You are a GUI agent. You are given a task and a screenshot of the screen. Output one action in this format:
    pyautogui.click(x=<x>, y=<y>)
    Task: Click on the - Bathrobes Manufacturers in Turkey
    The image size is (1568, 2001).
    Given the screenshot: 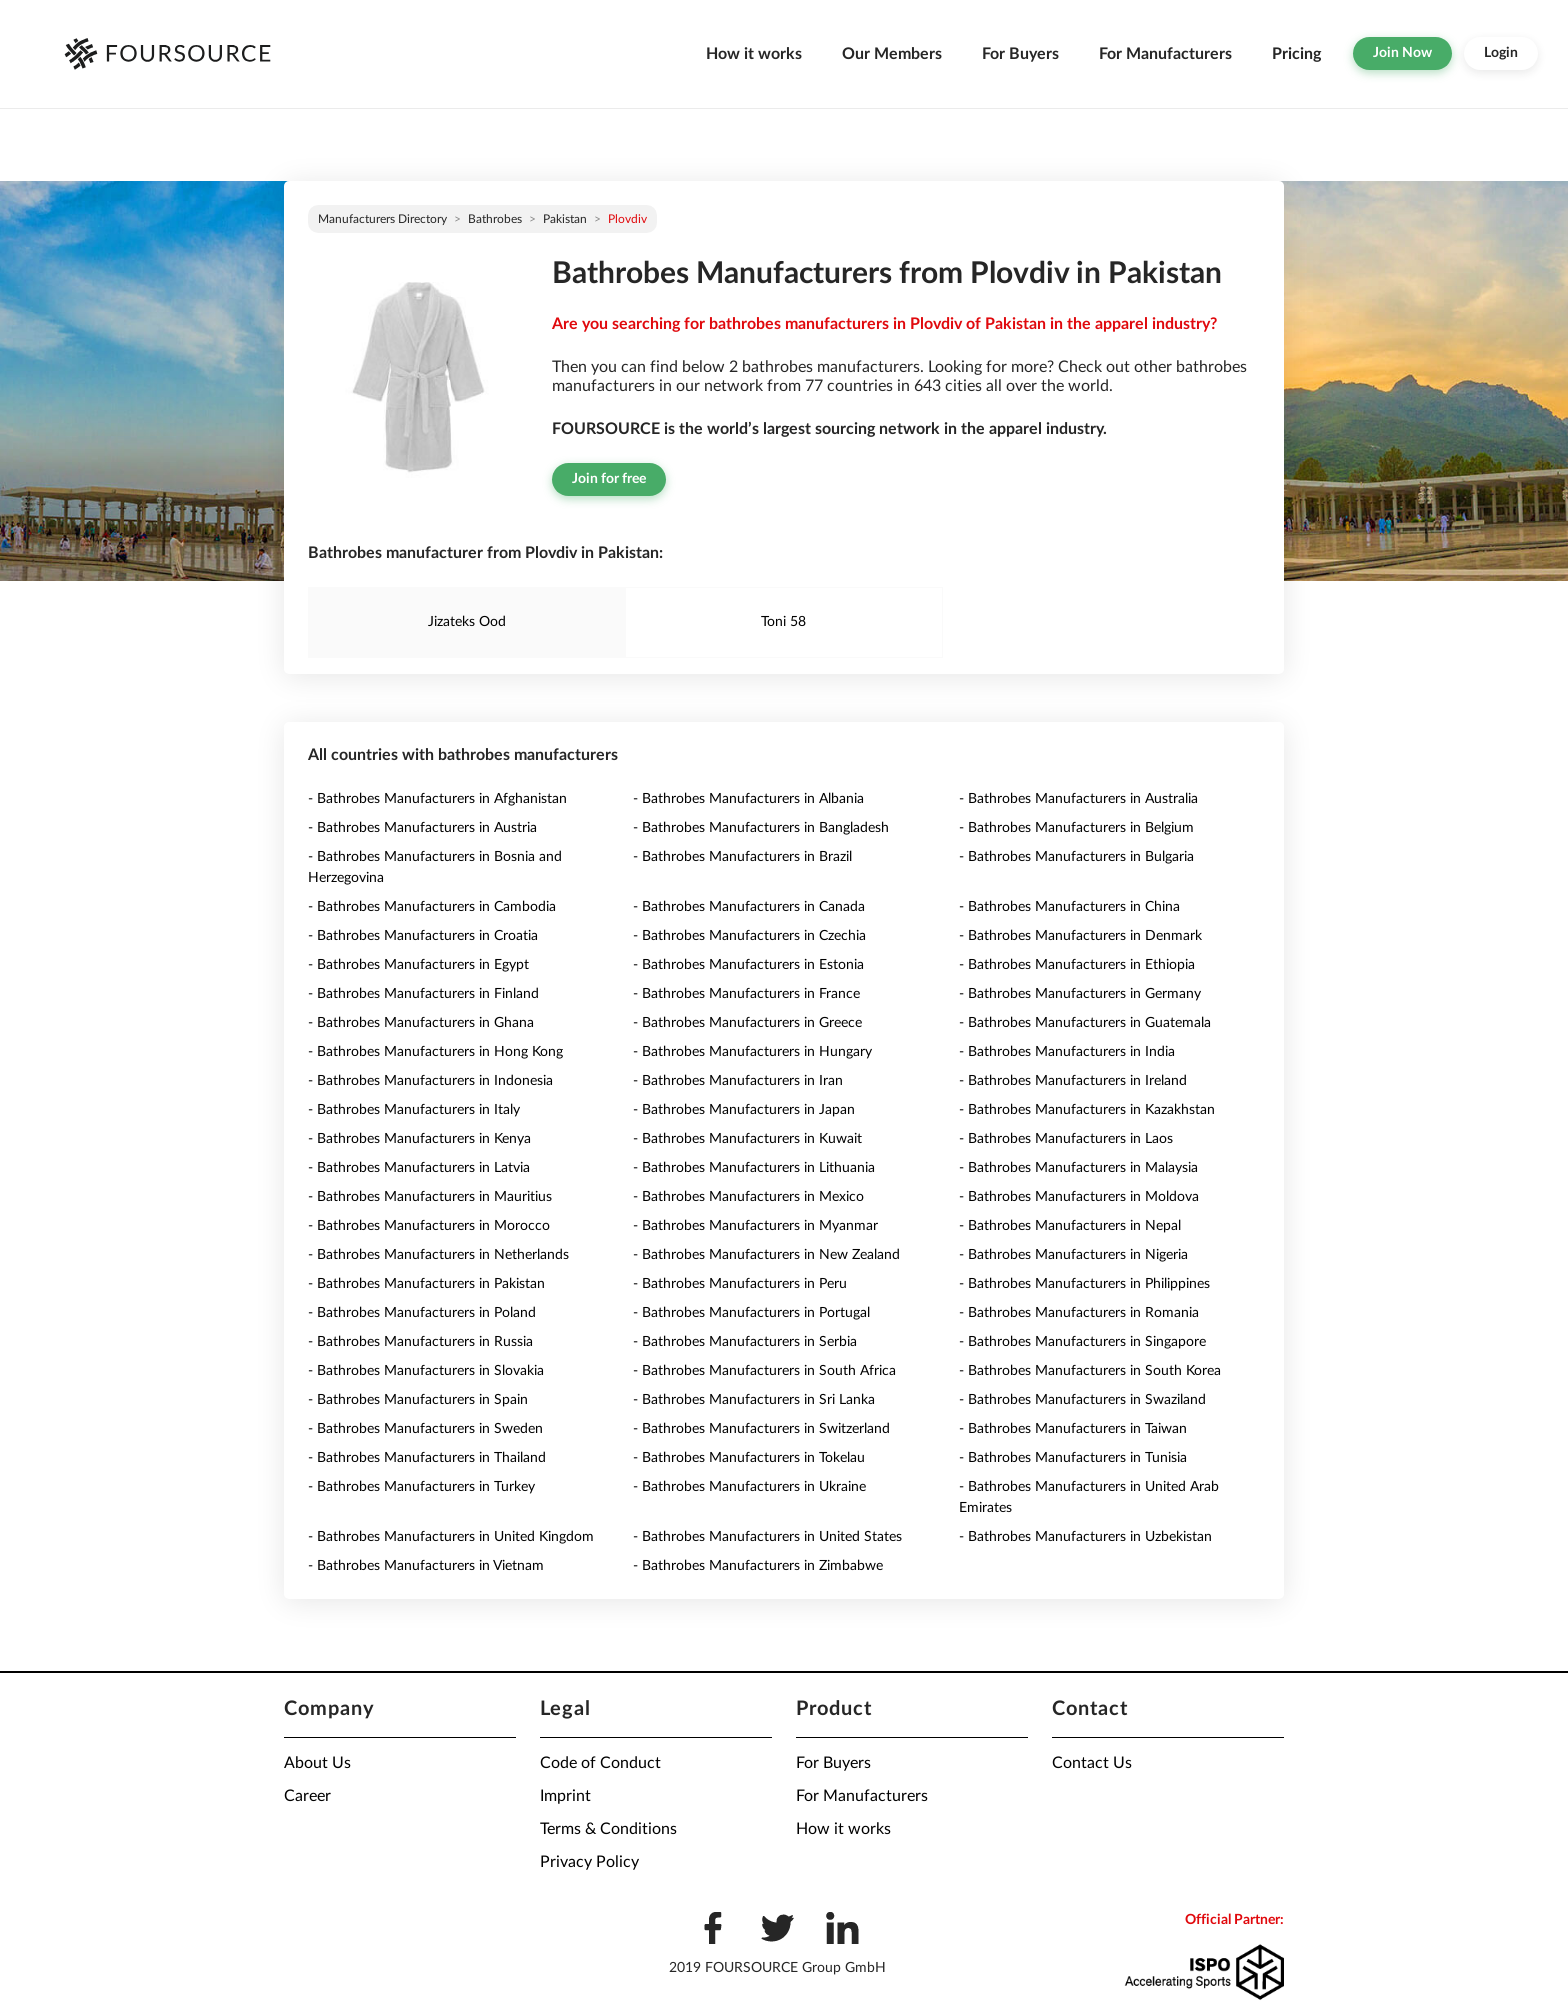 What is the action you would take?
    pyautogui.click(x=421, y=1487)
    